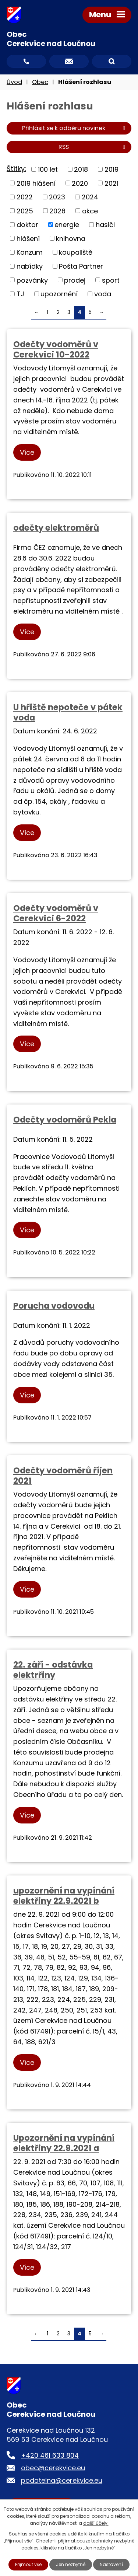 Image resolution: width=138 pixels, height=2576 pixels. Describe the element at coordinates (81, 169) in the screenshot. I see `2018` at that location.